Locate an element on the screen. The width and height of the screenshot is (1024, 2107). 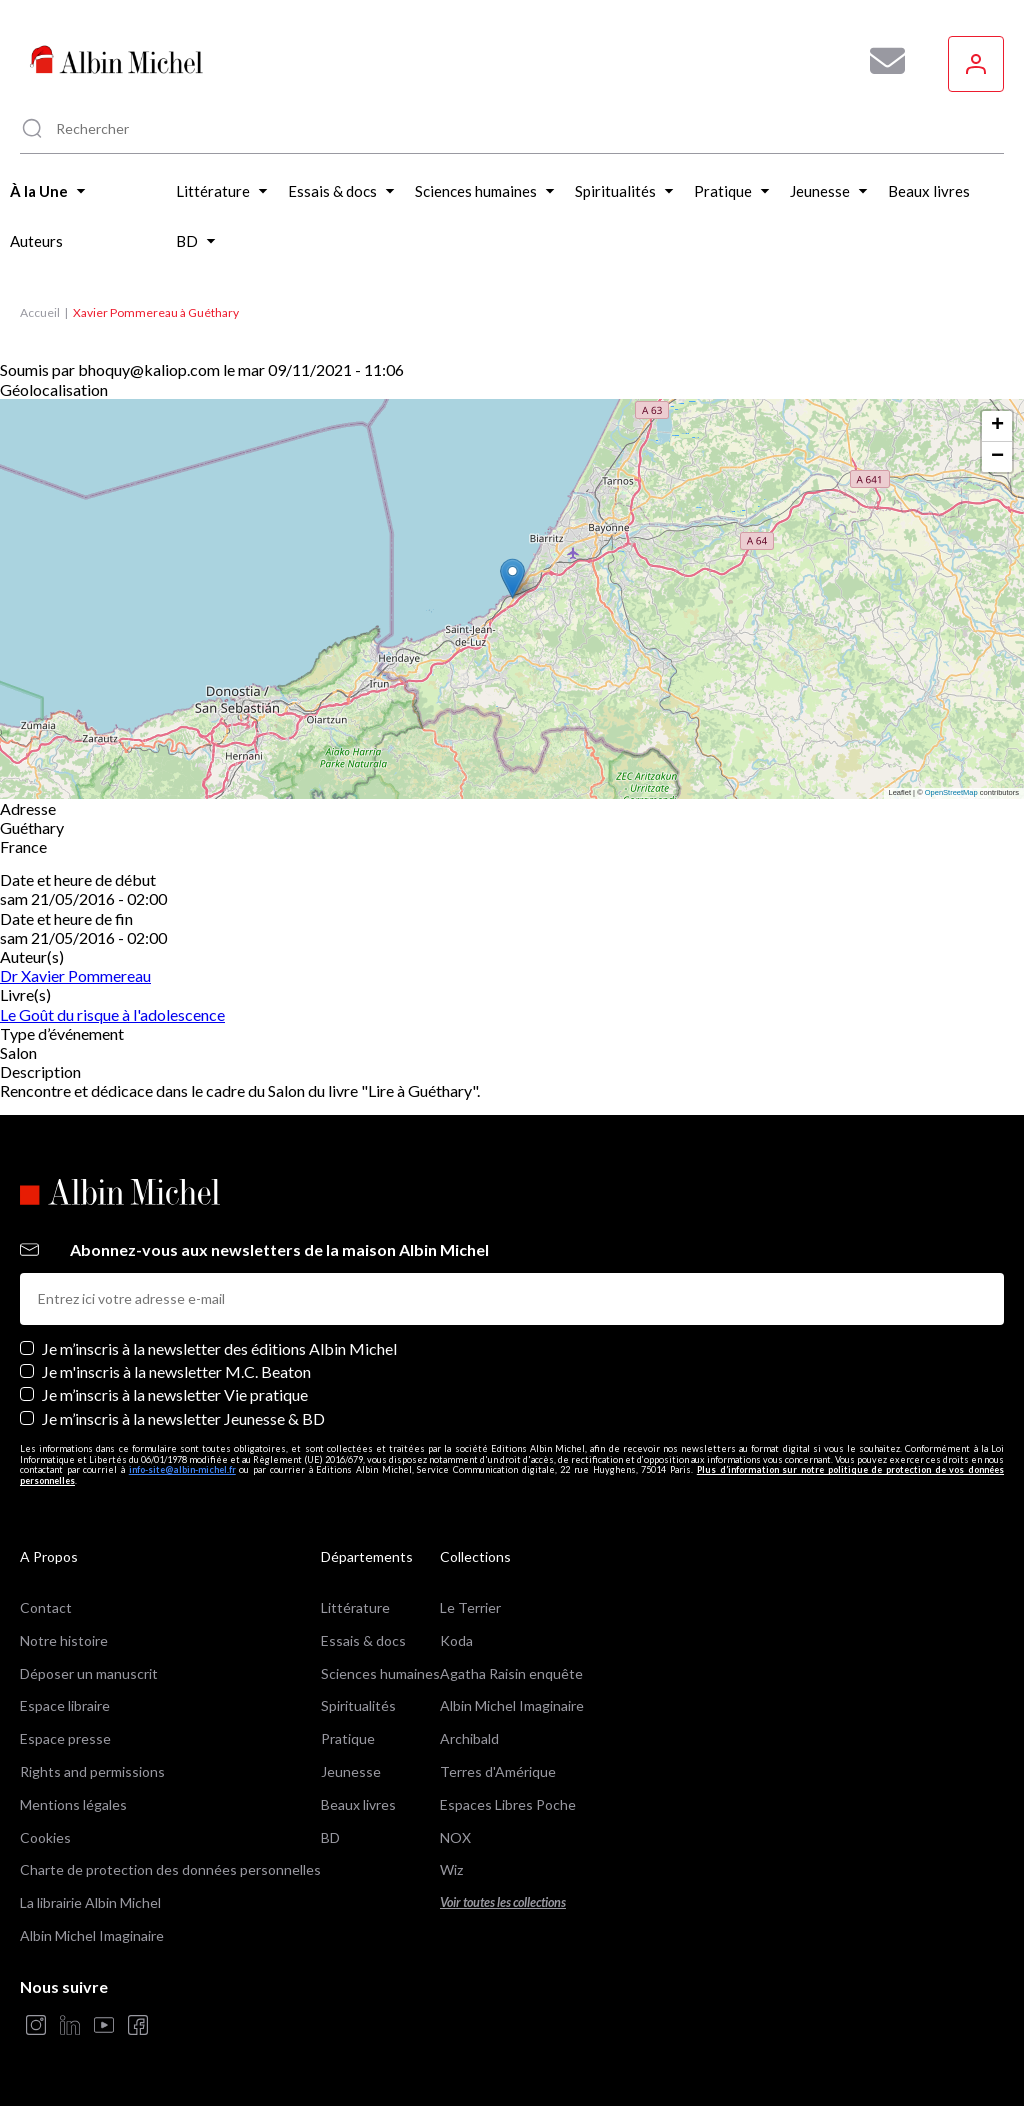
Voir toutes les collections is located at coordinates (503, 1902).